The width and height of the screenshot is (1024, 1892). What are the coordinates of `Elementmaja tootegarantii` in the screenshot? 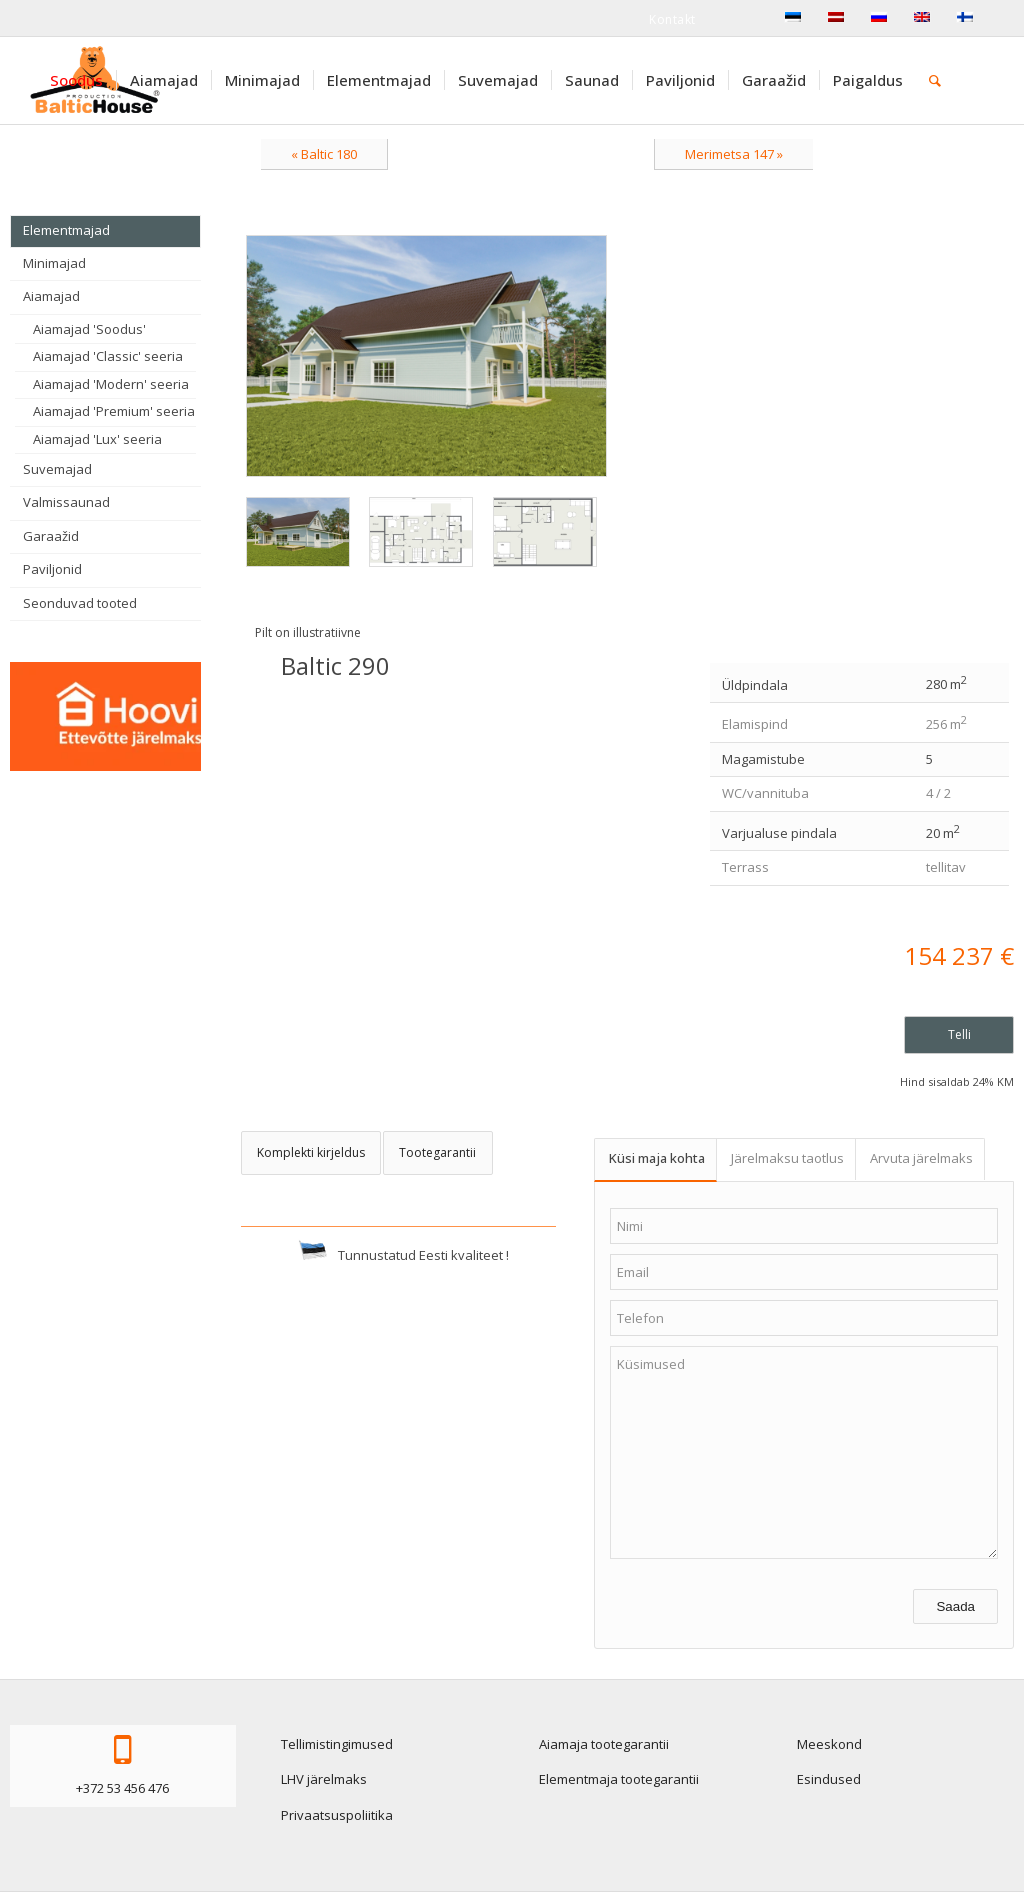 It's located at (619, 1779).